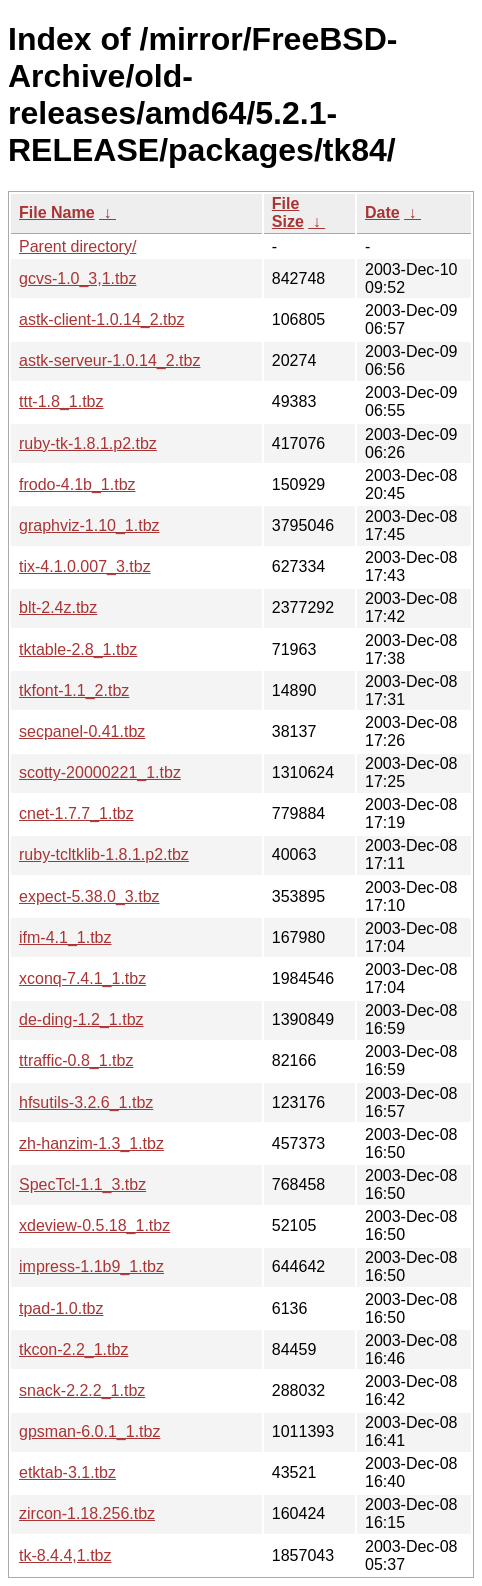 This screenshot has height=1586, width=482. Describe the element at coordinates (65, 937) in the screenshot. I see `ifm-4.1_1.tbz` at that location.